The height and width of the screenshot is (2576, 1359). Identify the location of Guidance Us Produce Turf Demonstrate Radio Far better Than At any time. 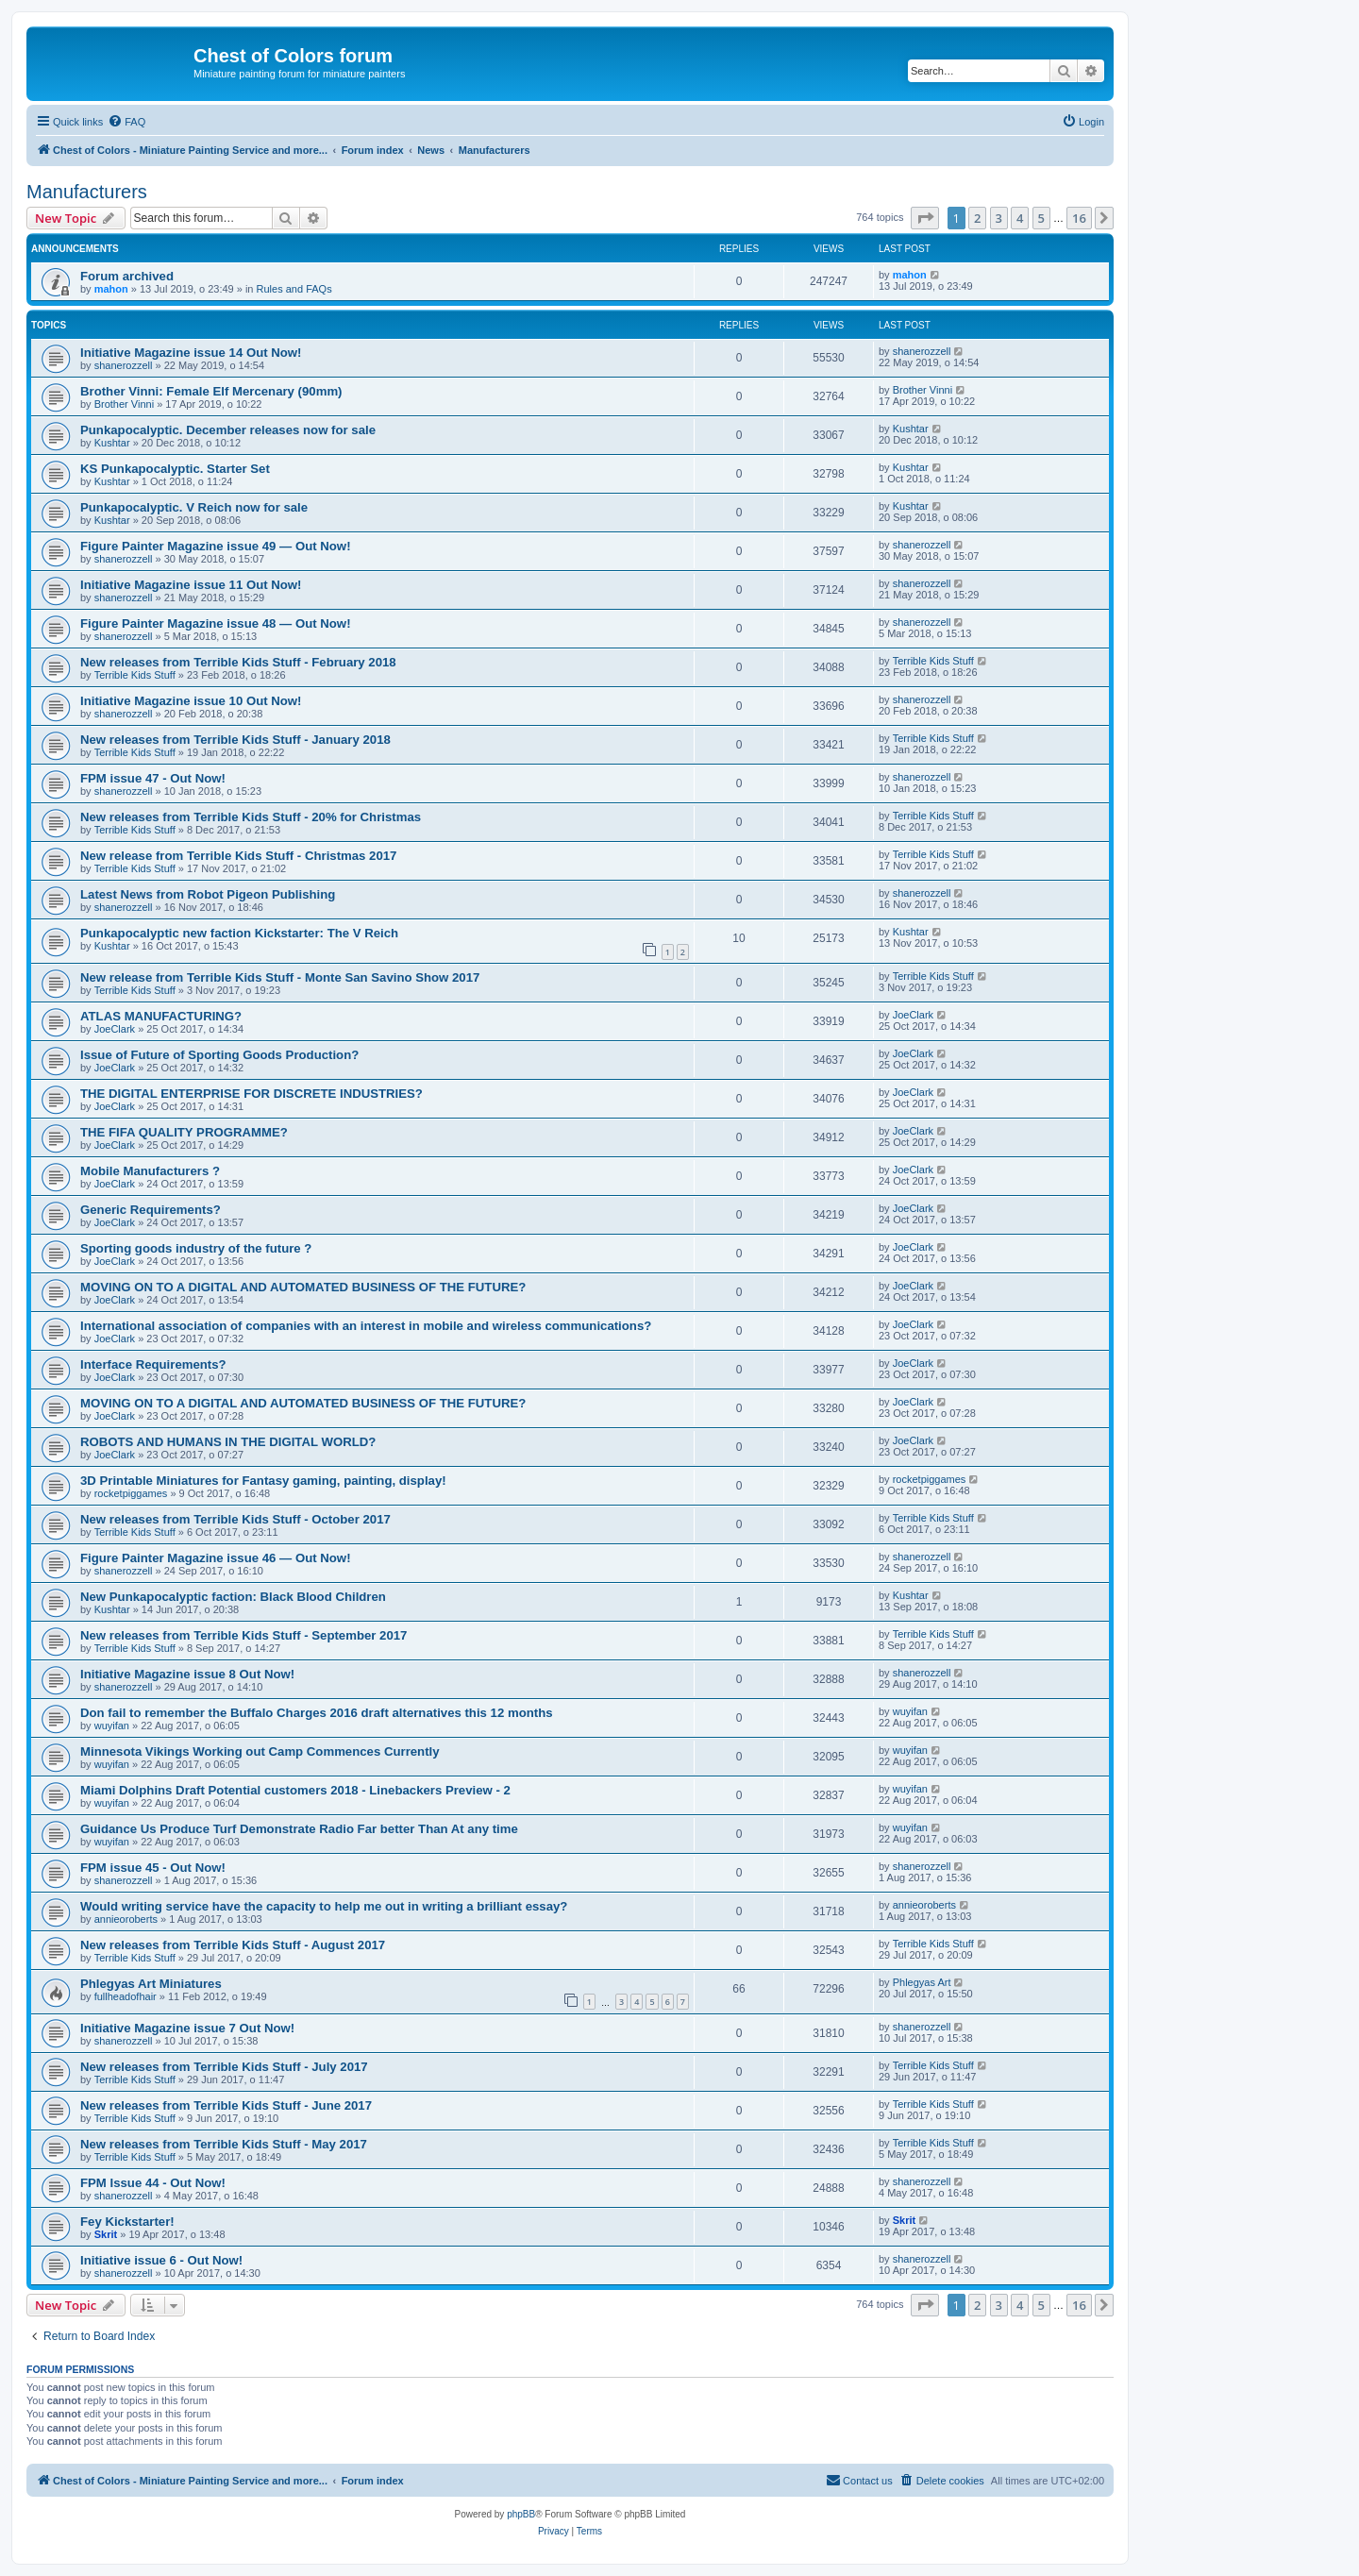
(299, 1829).